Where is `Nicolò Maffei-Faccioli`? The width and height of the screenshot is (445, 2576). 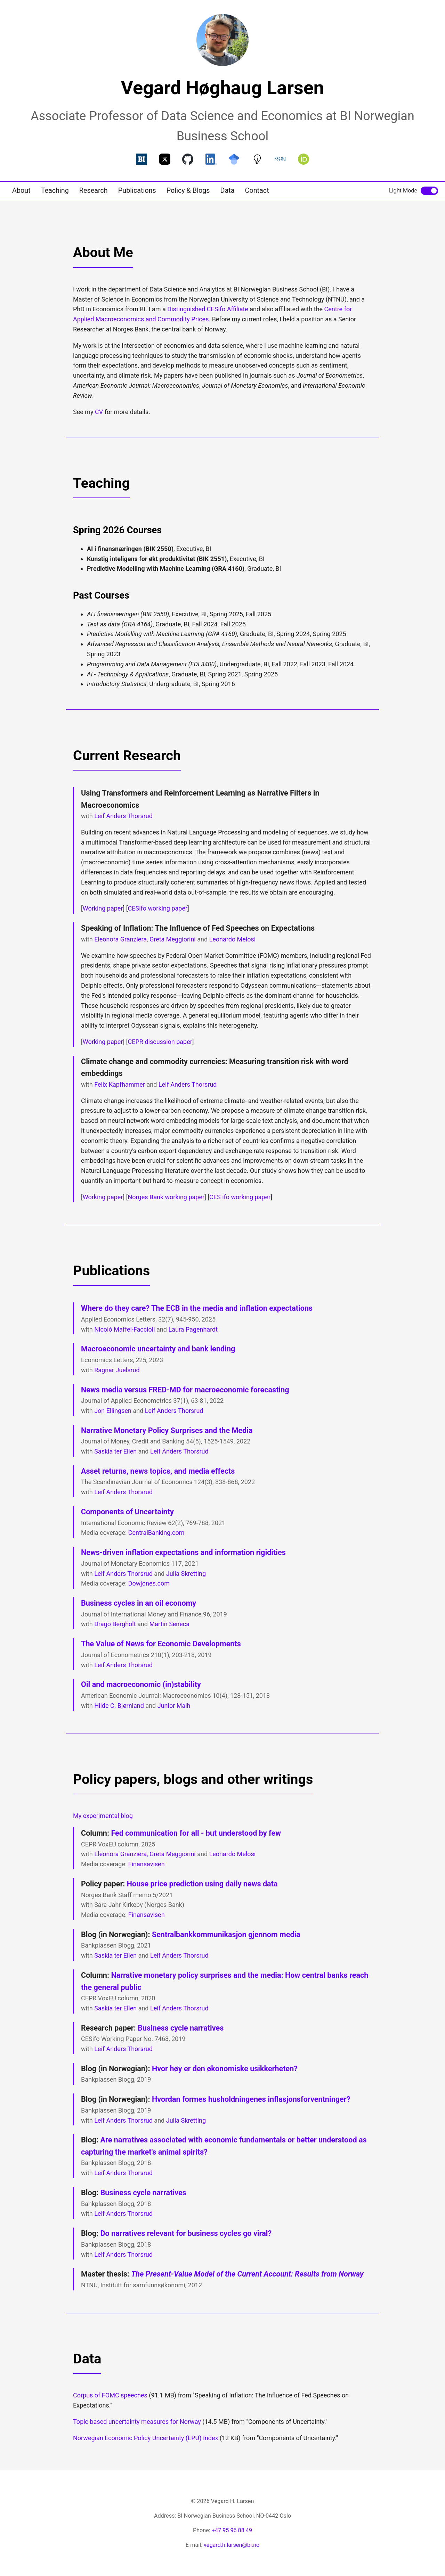
Nicolò Maffei-Faccioli is located at coordinates (124, 1329).